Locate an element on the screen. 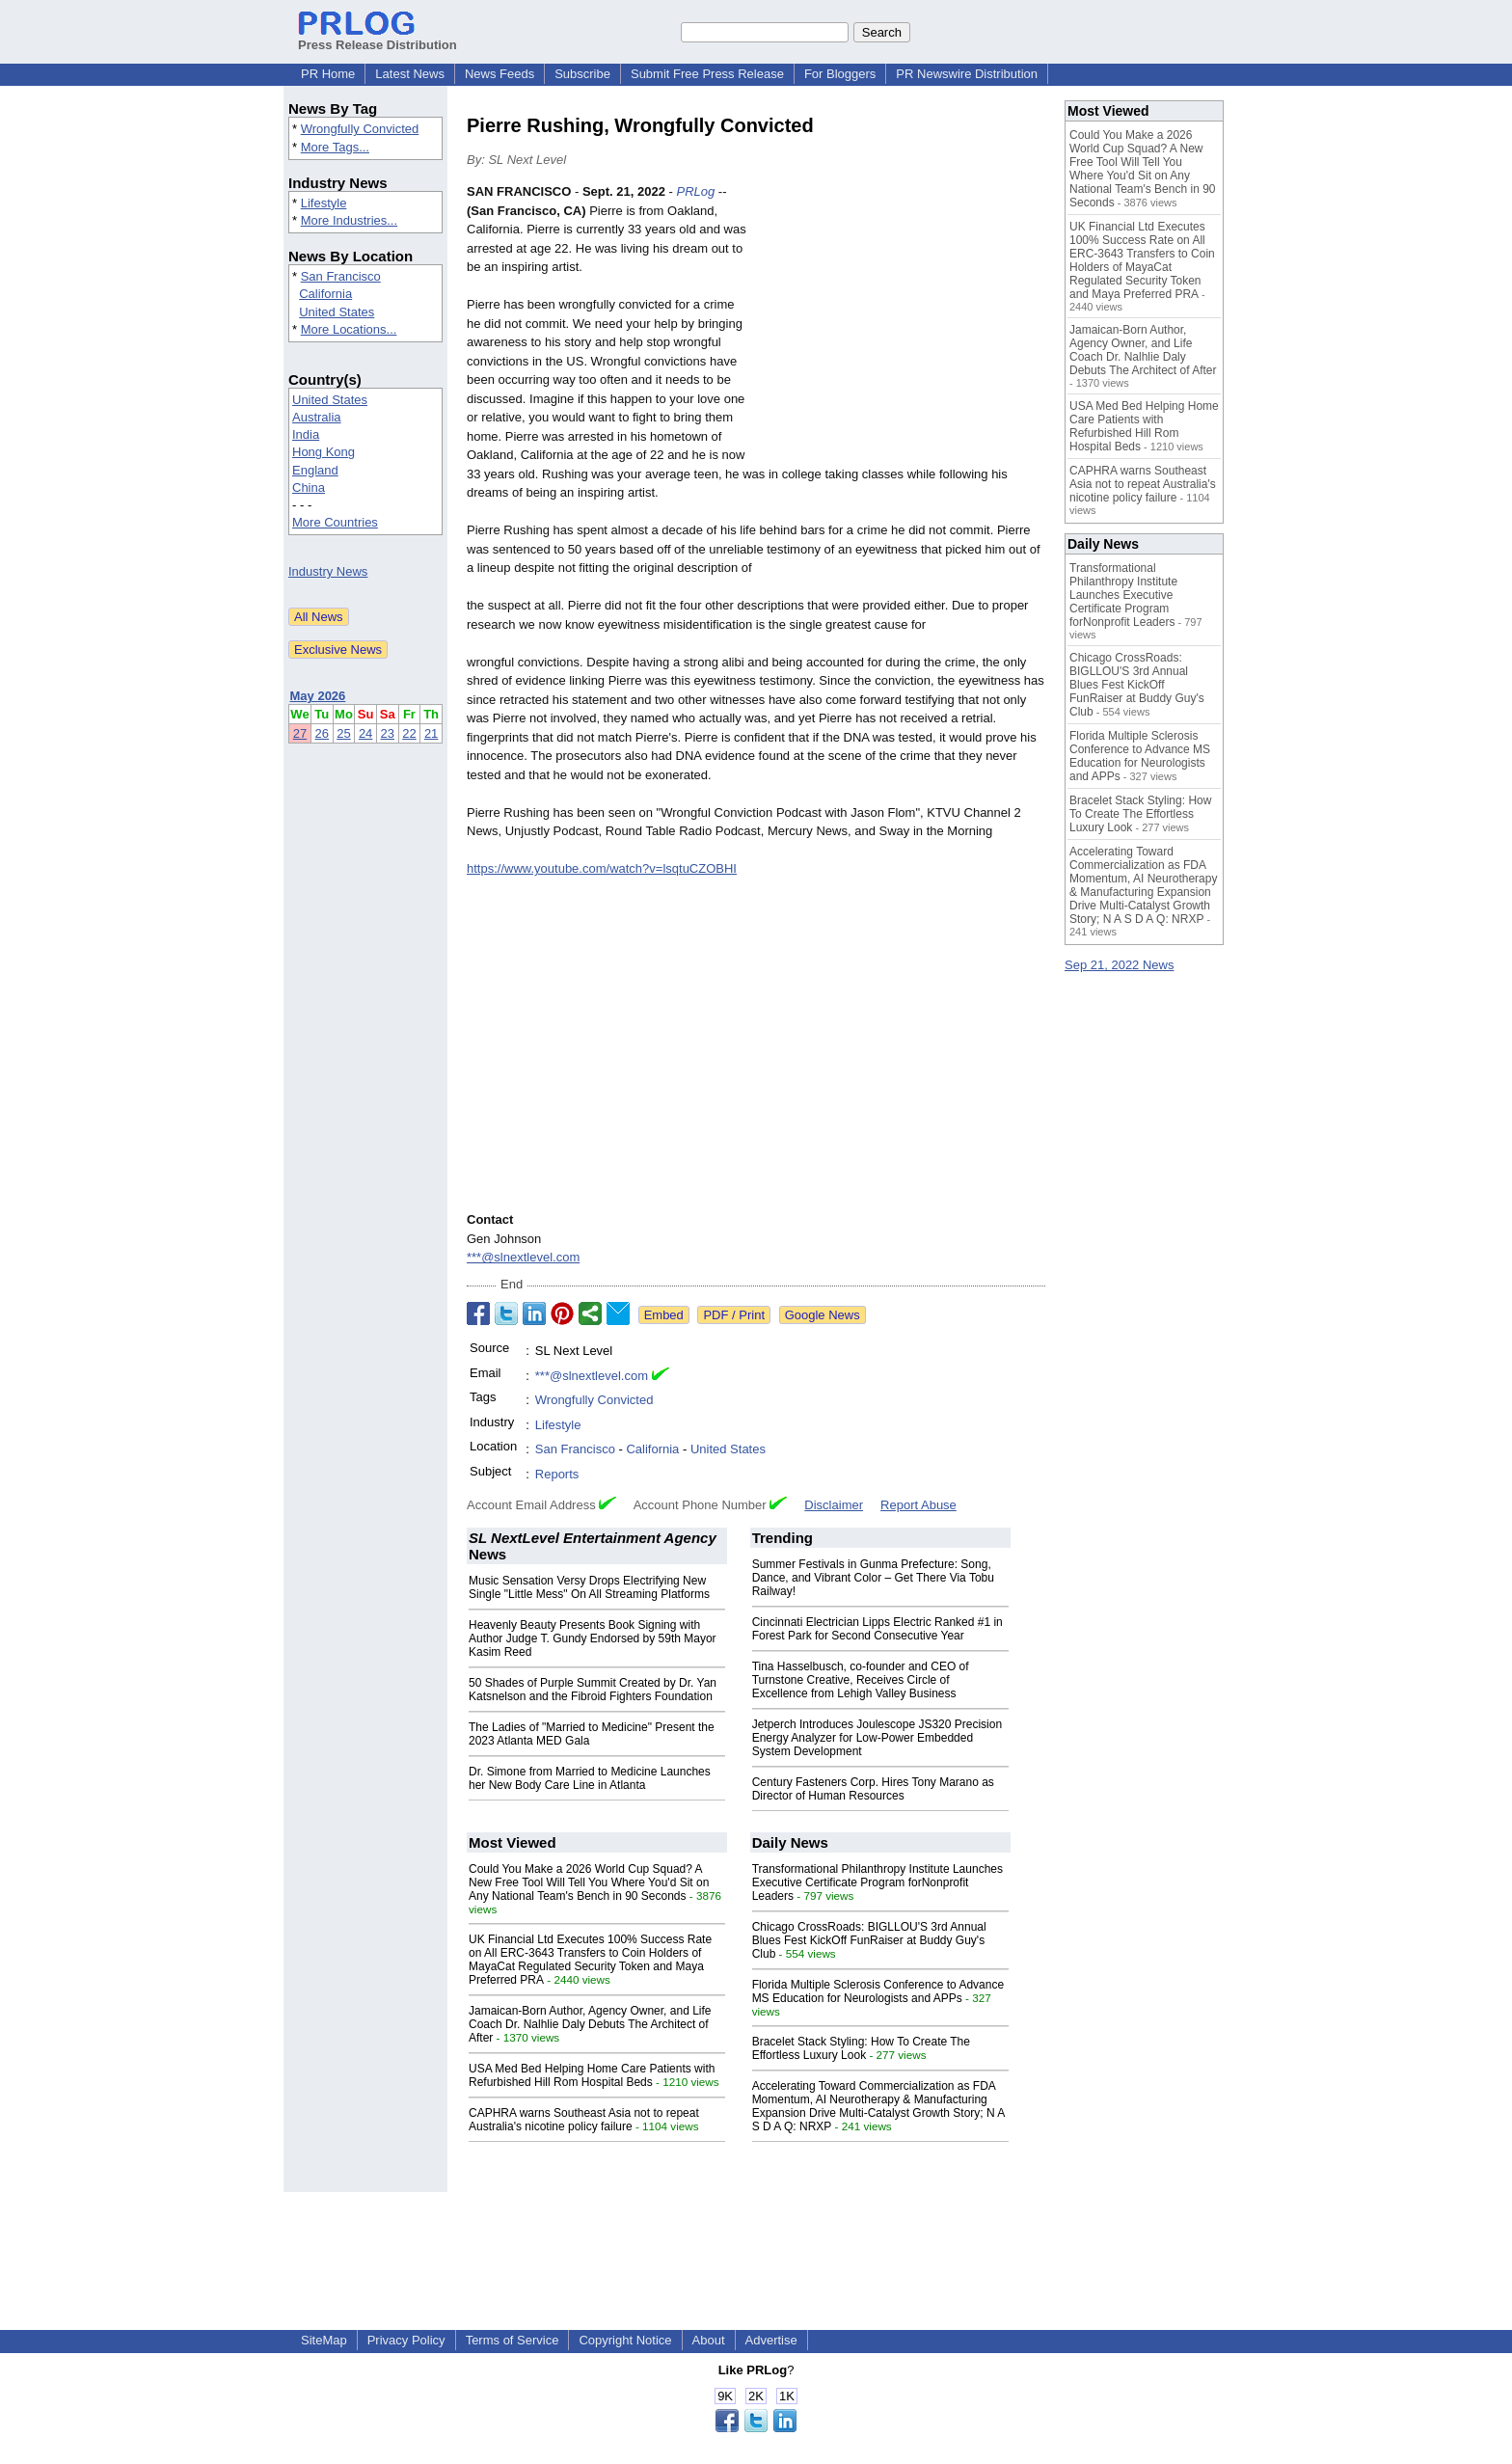 The image size is (1512, 2464). Google News is located at coordinates (822, 1315).